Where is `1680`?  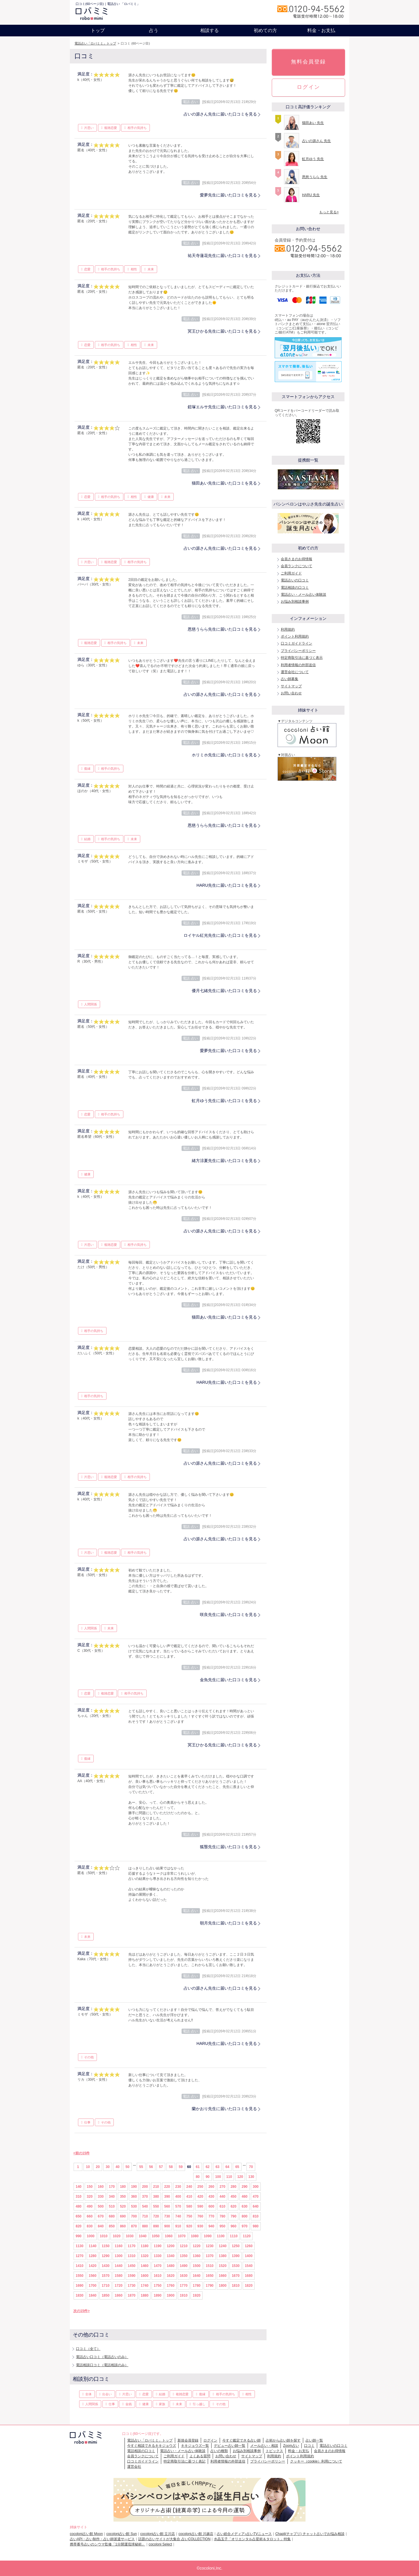
1680 is located at coordinates (249, 2276).